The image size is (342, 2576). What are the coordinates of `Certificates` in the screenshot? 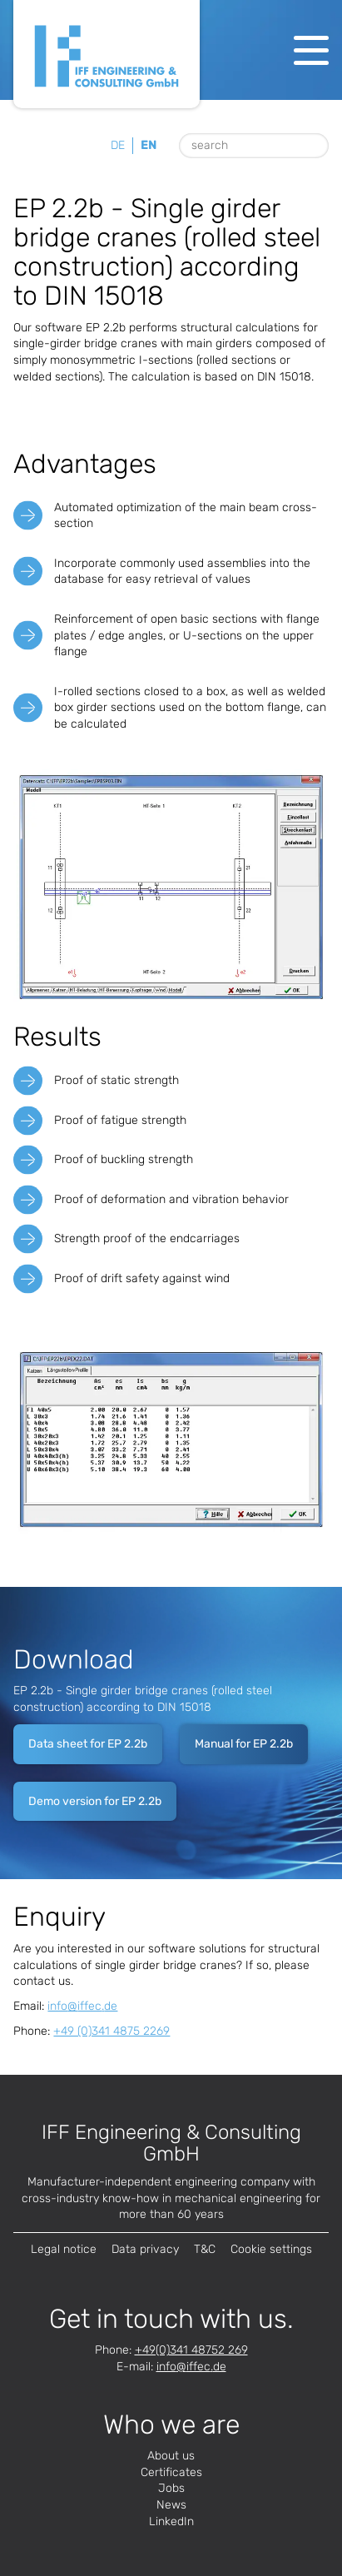 It's located at (171, 2472).